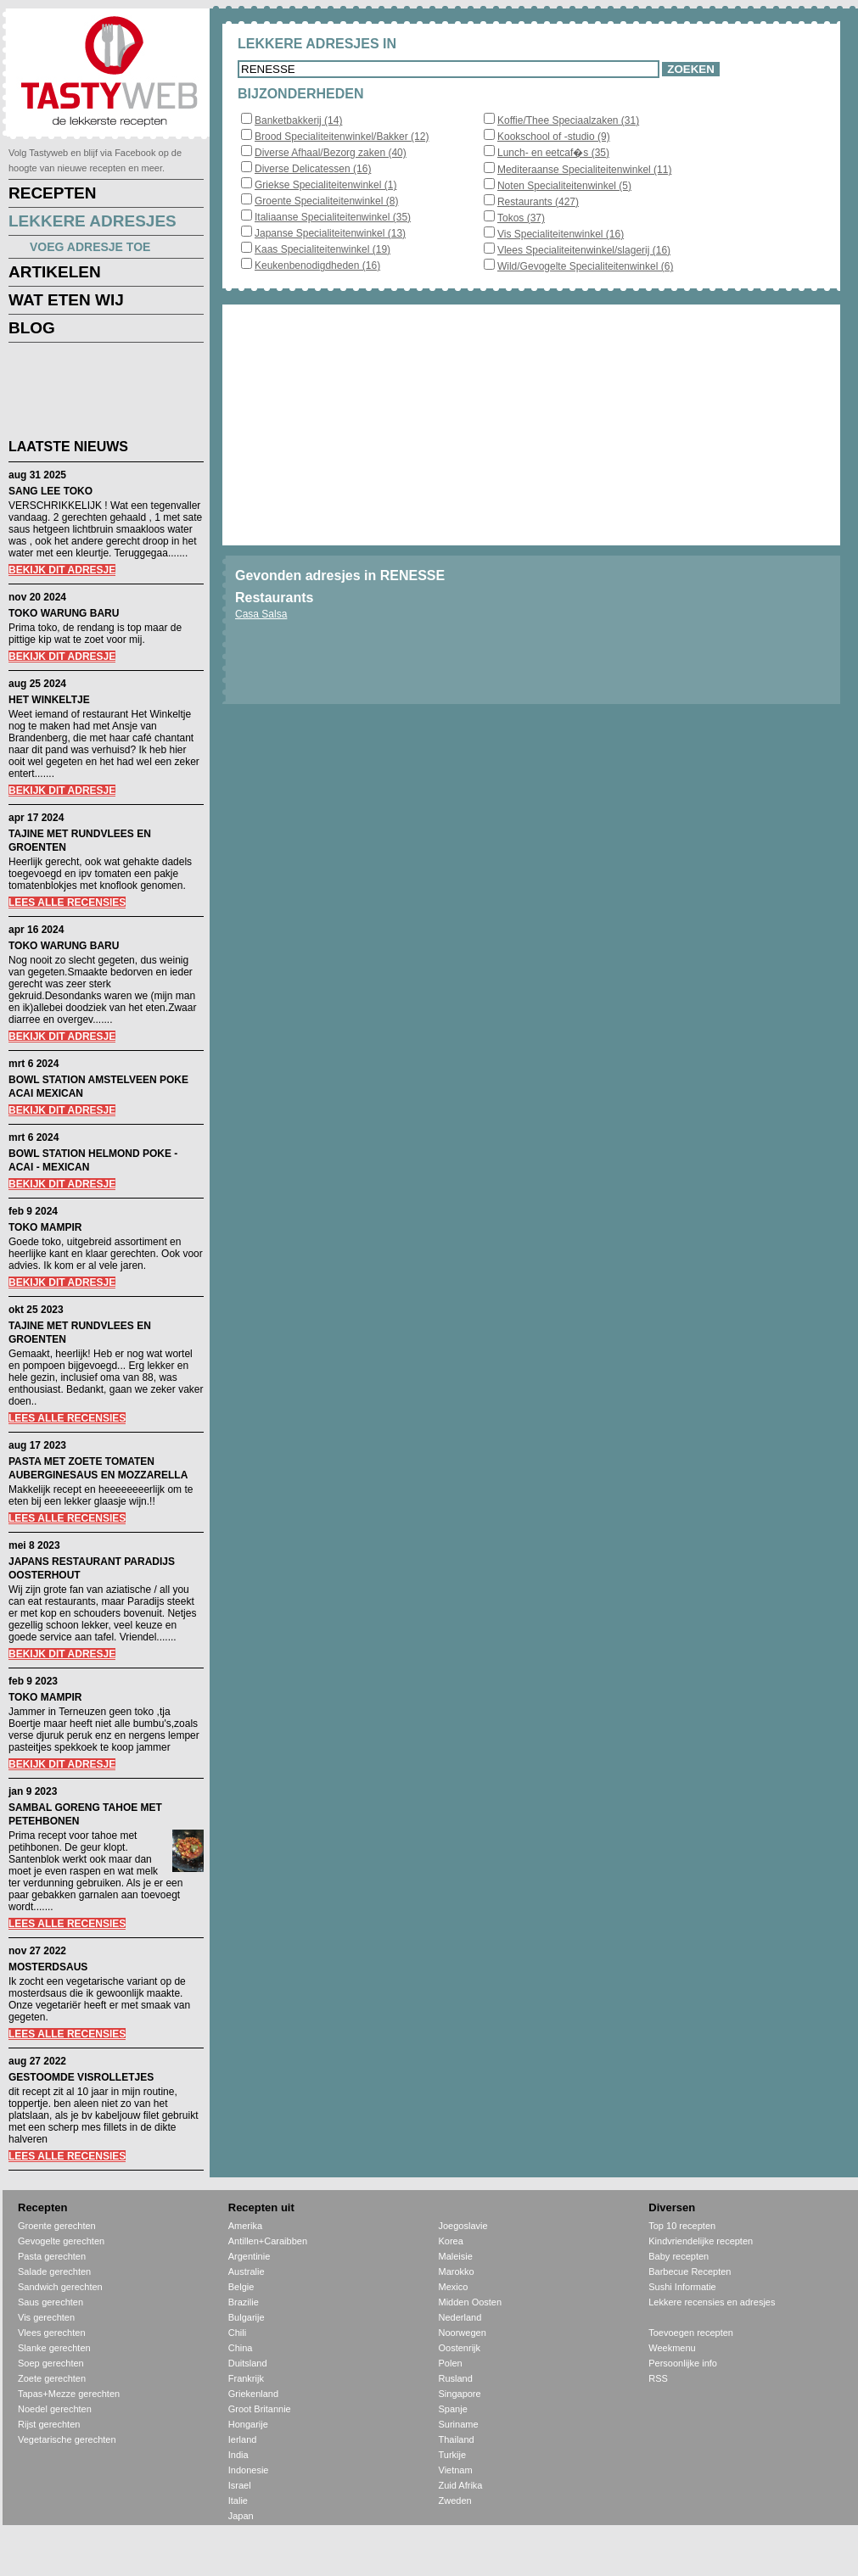 This screenshot has height=2576, width=858. I want to click on Amerika, so click(245, 2226).